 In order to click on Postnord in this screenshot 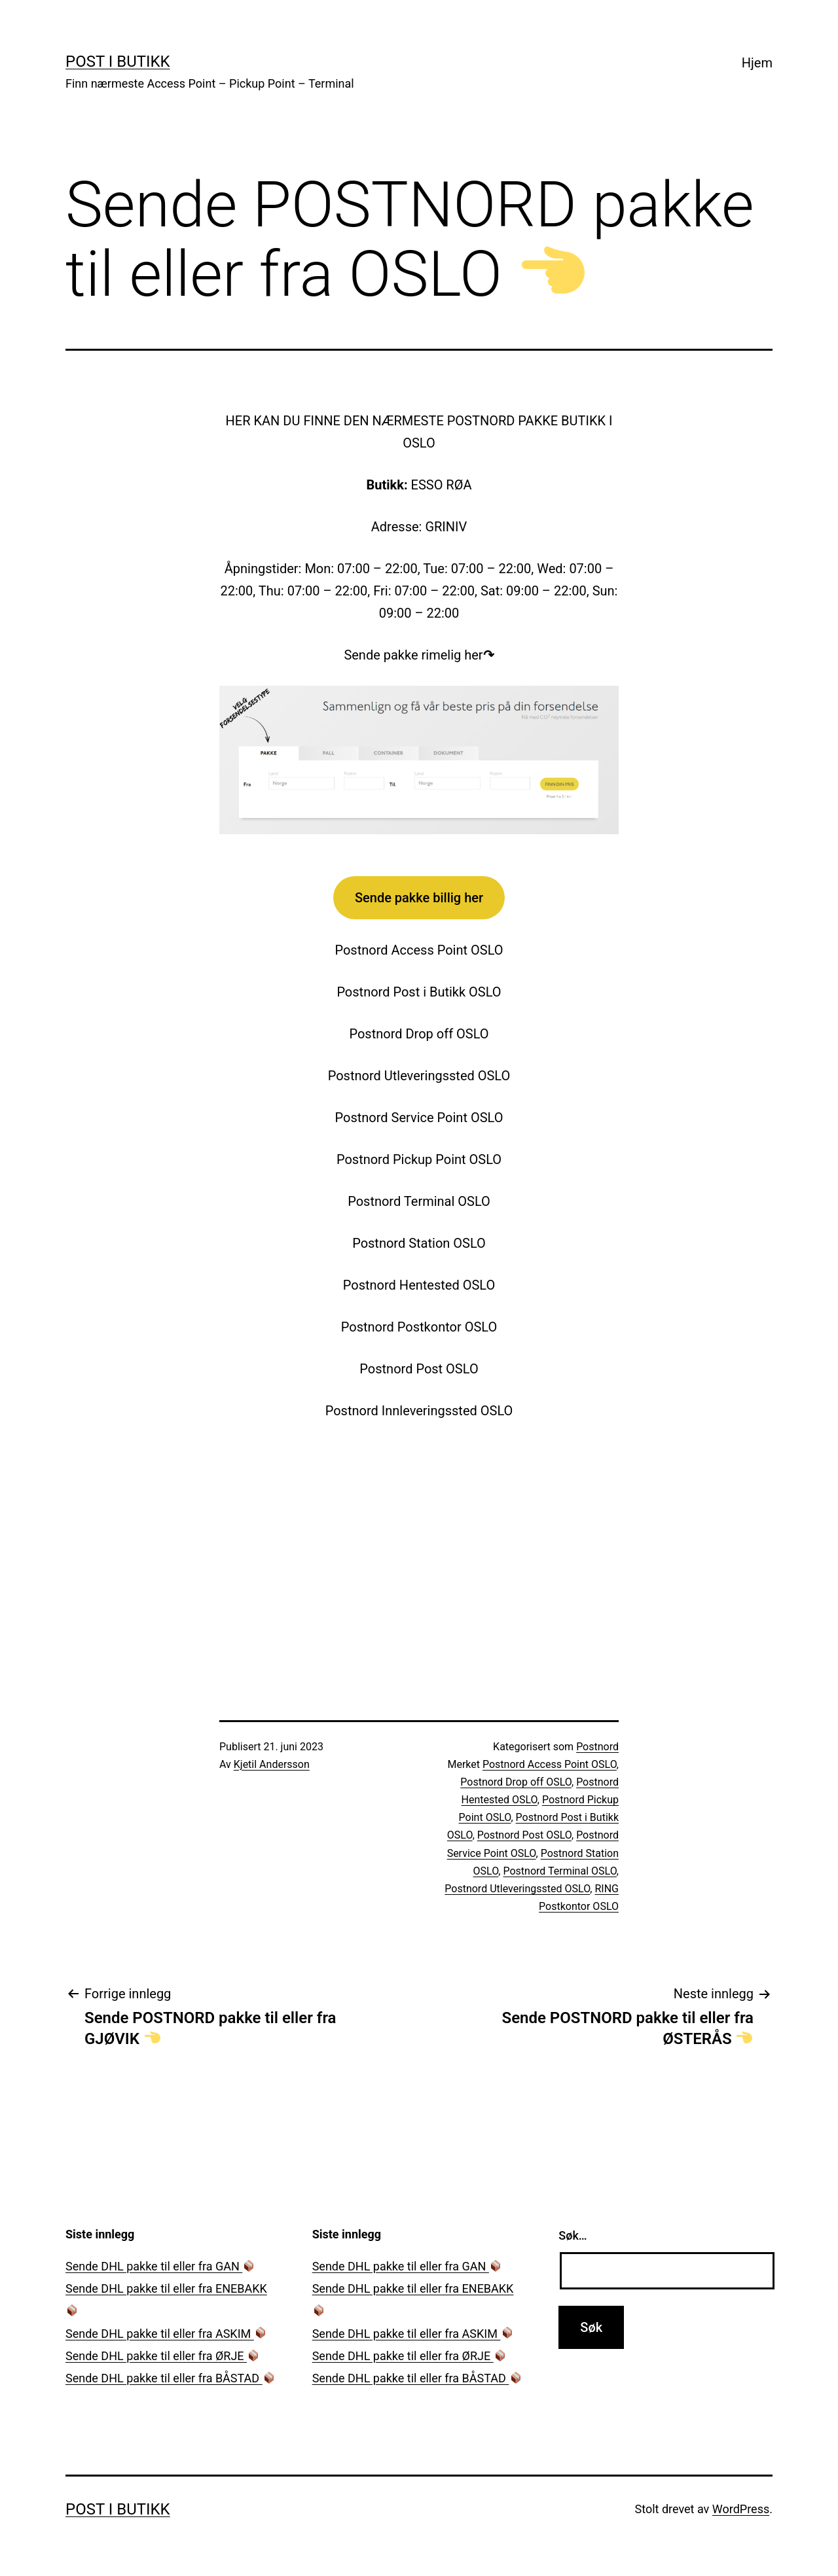, I will do `click(597, 1746)`.